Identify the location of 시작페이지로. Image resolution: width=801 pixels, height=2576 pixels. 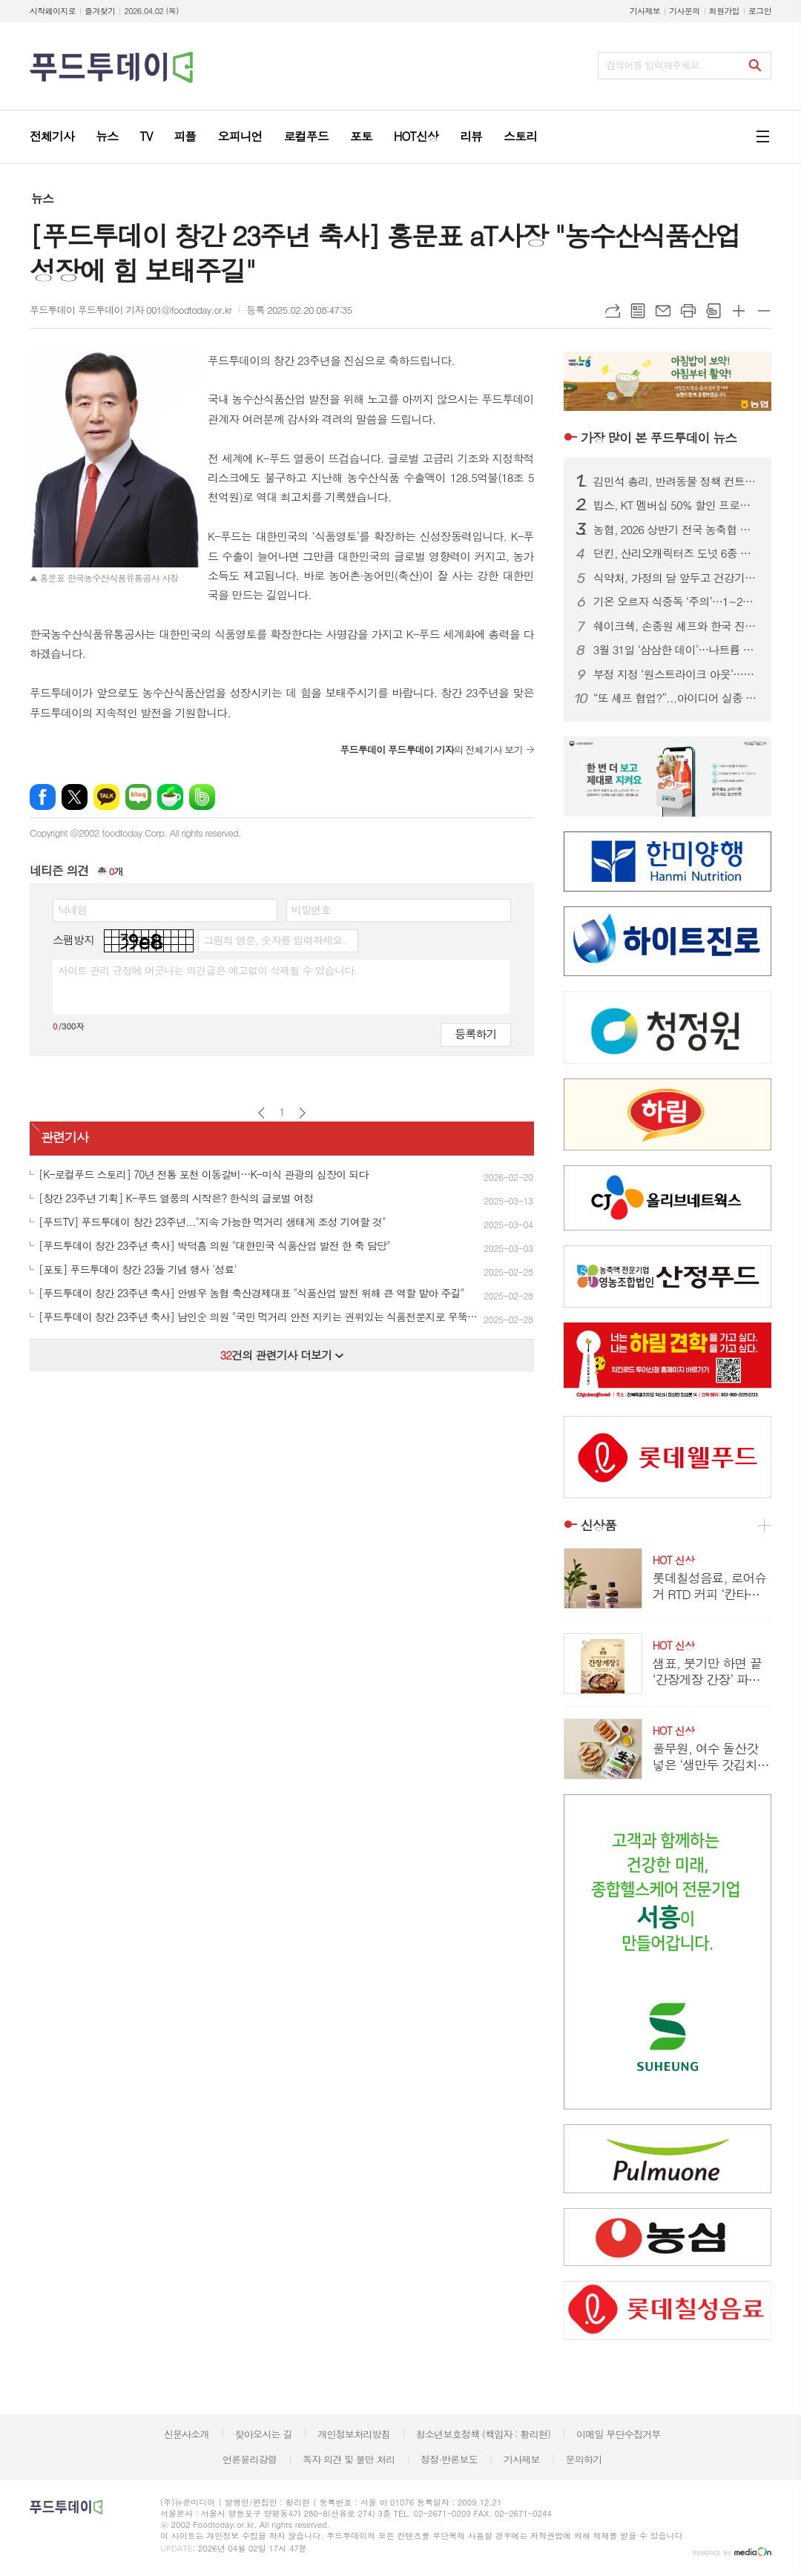
(53, 10).